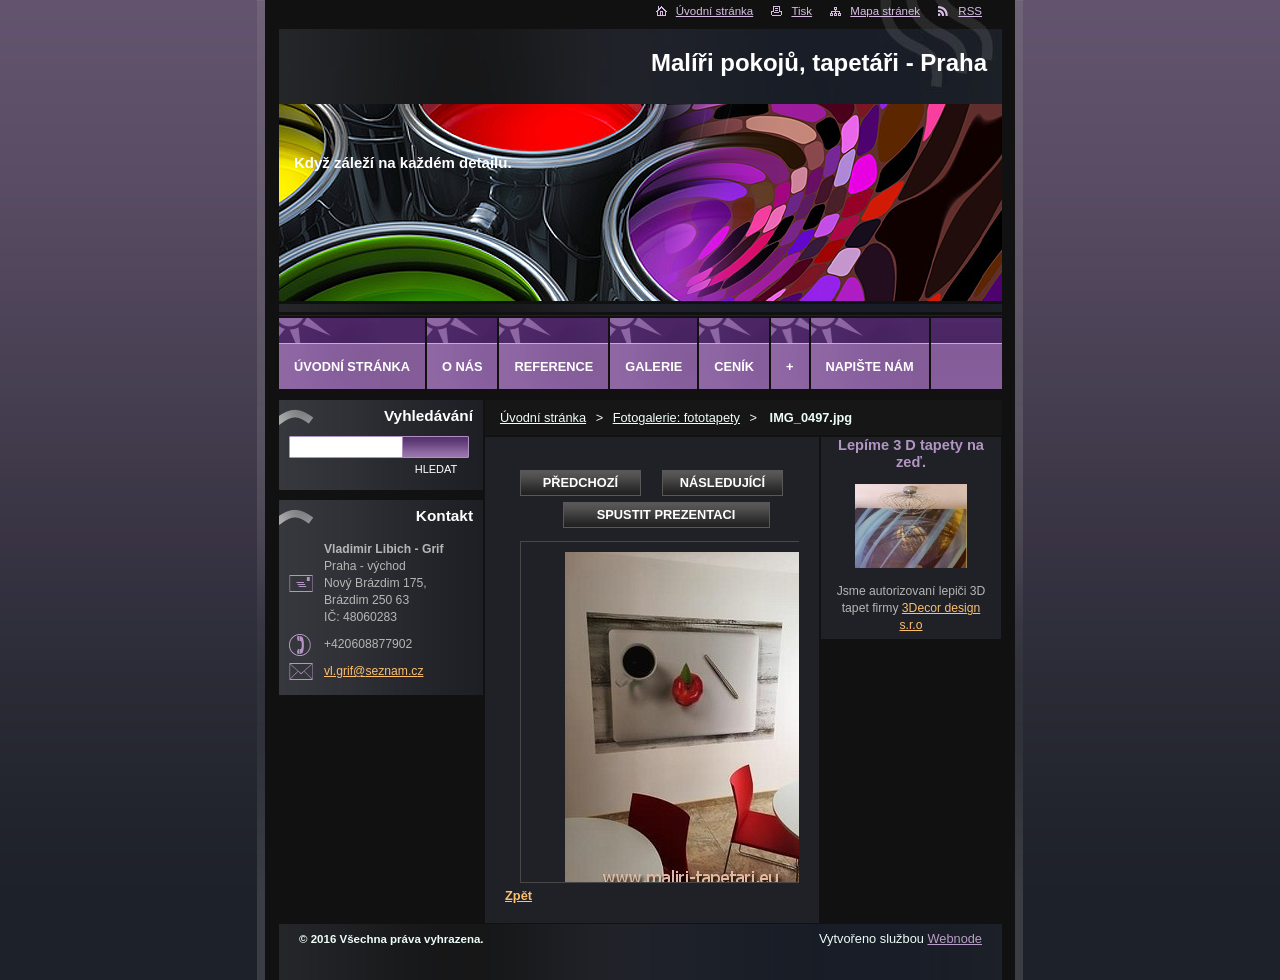 This screenshot has width=1280, height=980. What do you see at coordinates (734, 366) in the screenshot?
I see `Ceník` at bounding box center [734, 366].